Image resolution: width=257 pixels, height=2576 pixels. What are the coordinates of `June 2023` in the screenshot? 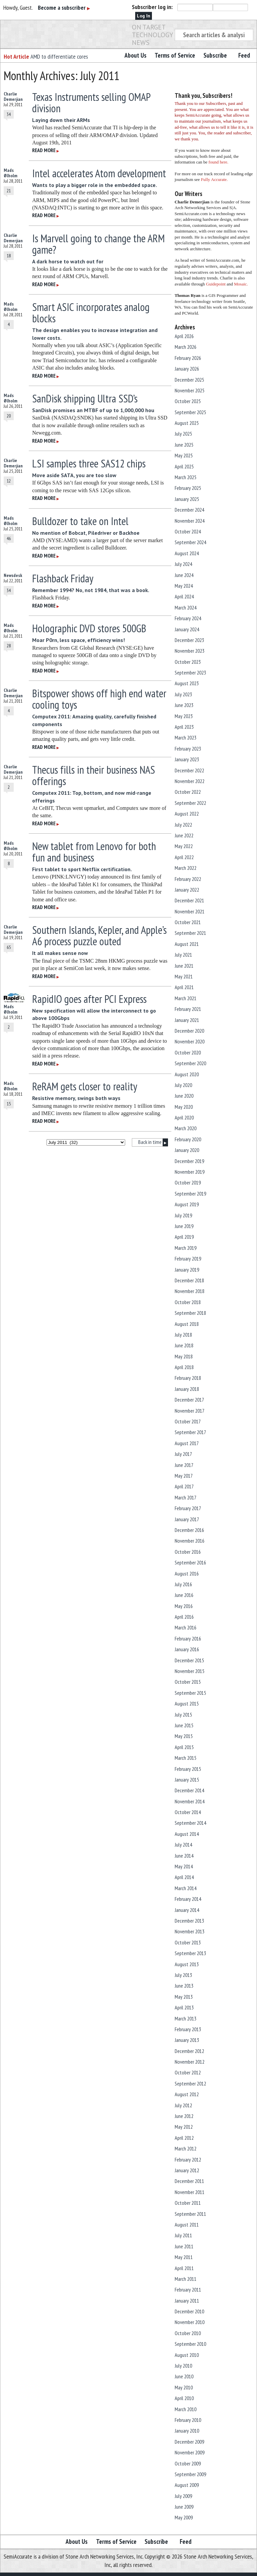 It's located at (184, 705).